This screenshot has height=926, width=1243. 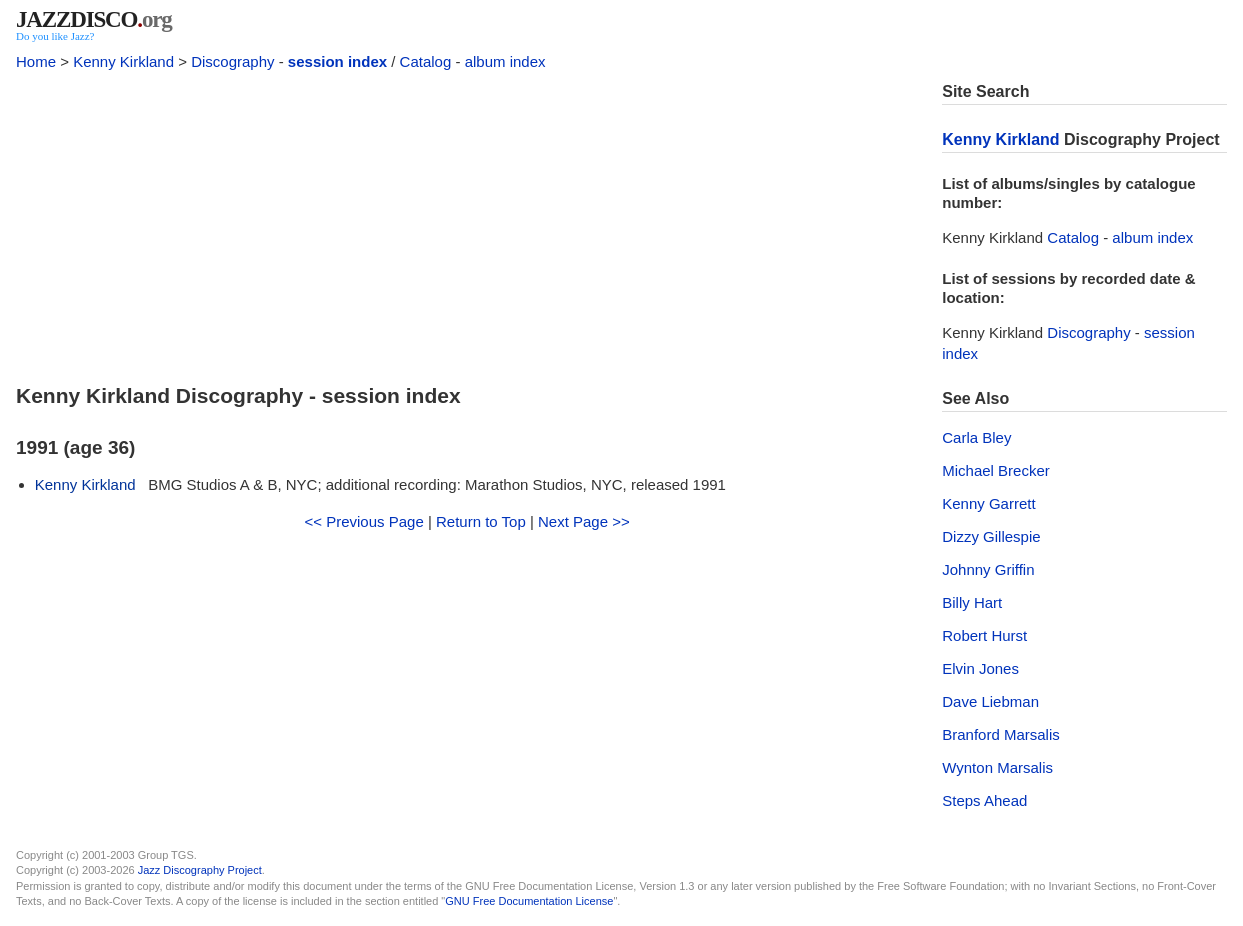 What do you see at coordinates (337, 61) in the screenshot?
I see `session index` at bounding box center [337, 61].